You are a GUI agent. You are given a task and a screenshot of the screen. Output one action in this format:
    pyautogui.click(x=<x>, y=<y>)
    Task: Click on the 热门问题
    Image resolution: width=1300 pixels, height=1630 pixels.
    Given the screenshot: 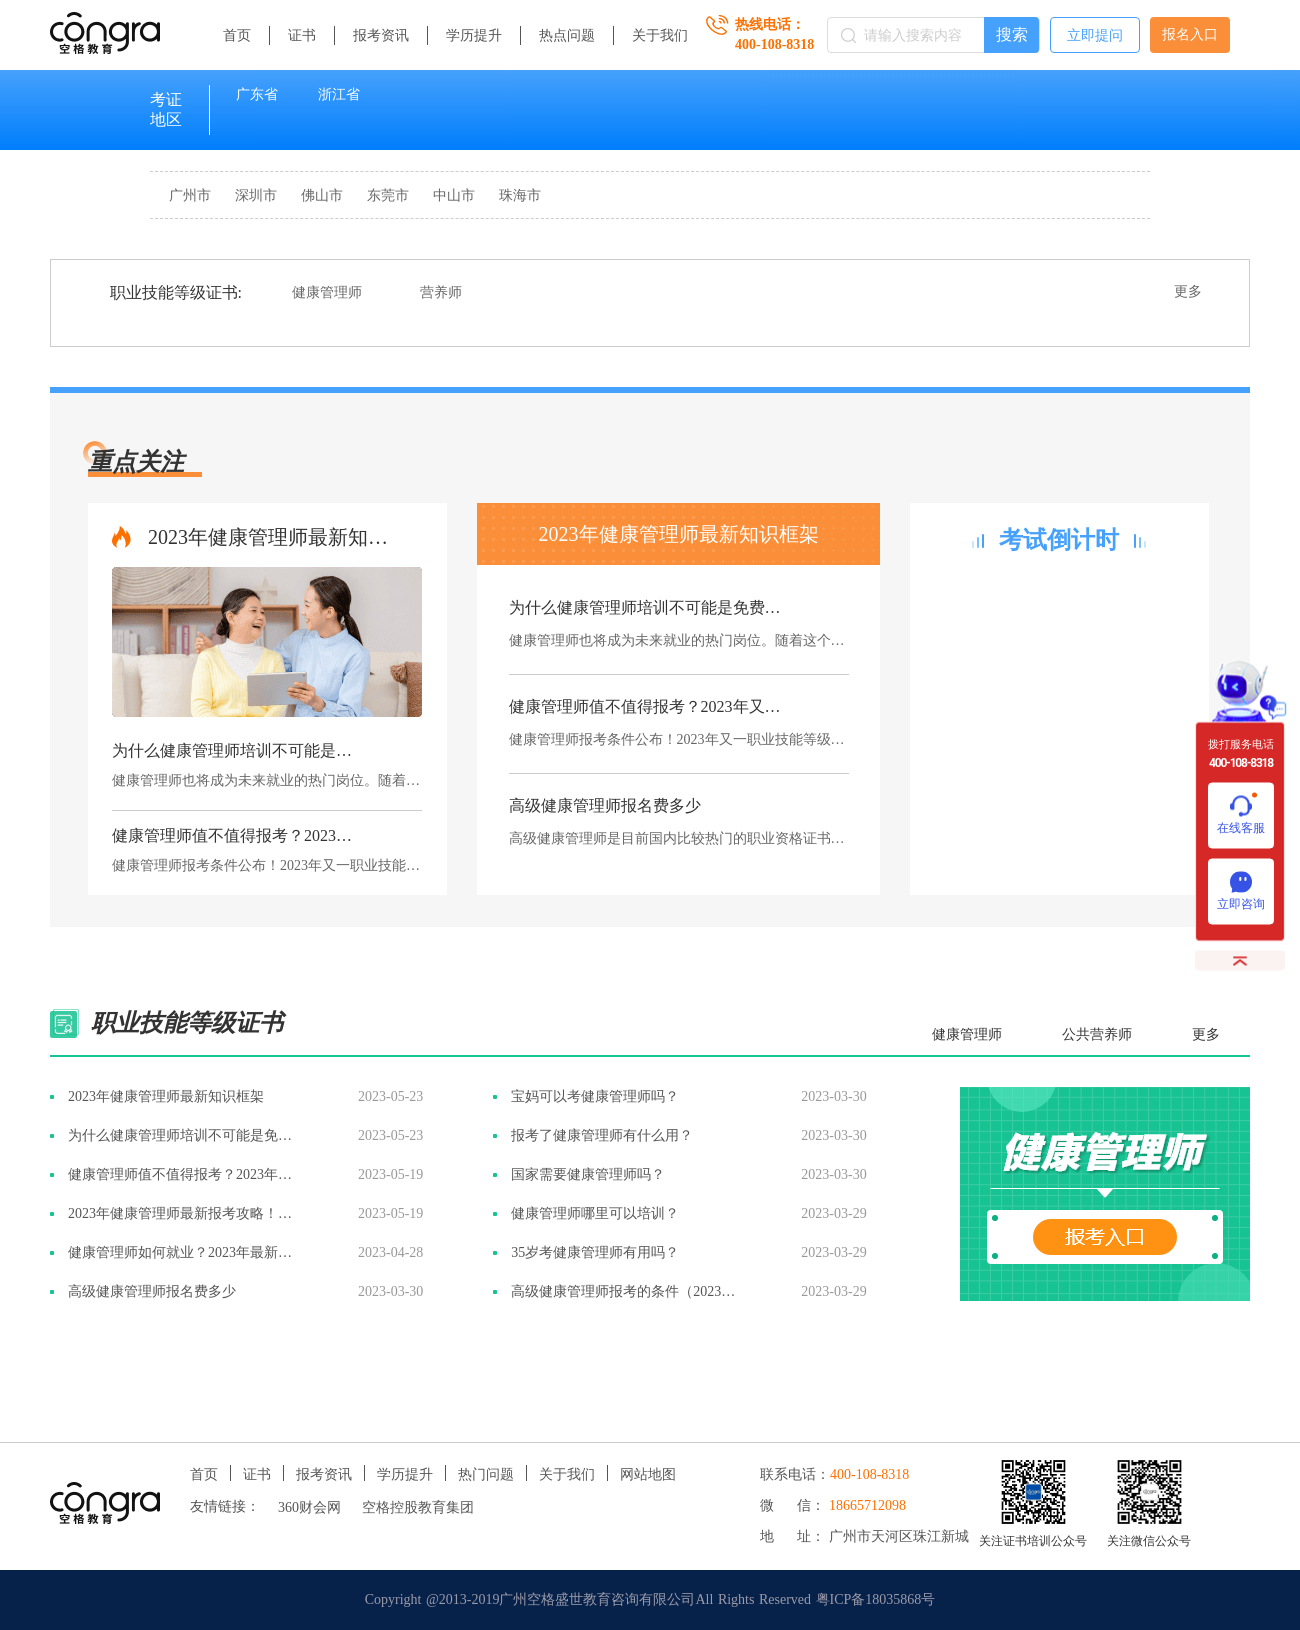 What is the action you would take?
    pyautogui.click(x=486, y=1474)
    